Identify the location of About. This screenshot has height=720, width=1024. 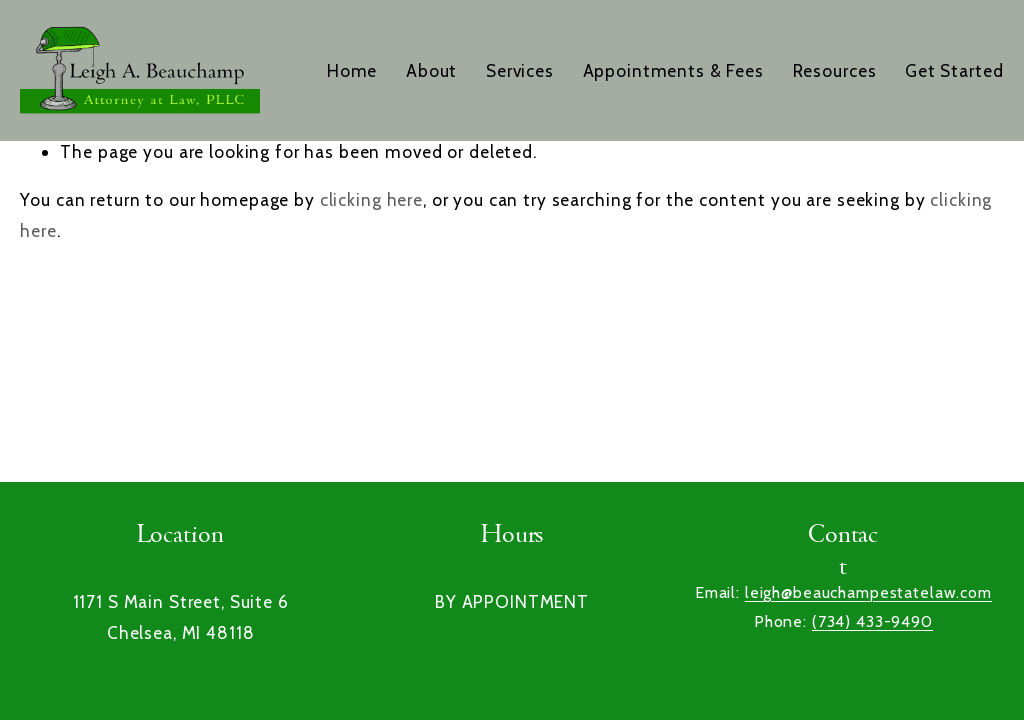
(431, 70).